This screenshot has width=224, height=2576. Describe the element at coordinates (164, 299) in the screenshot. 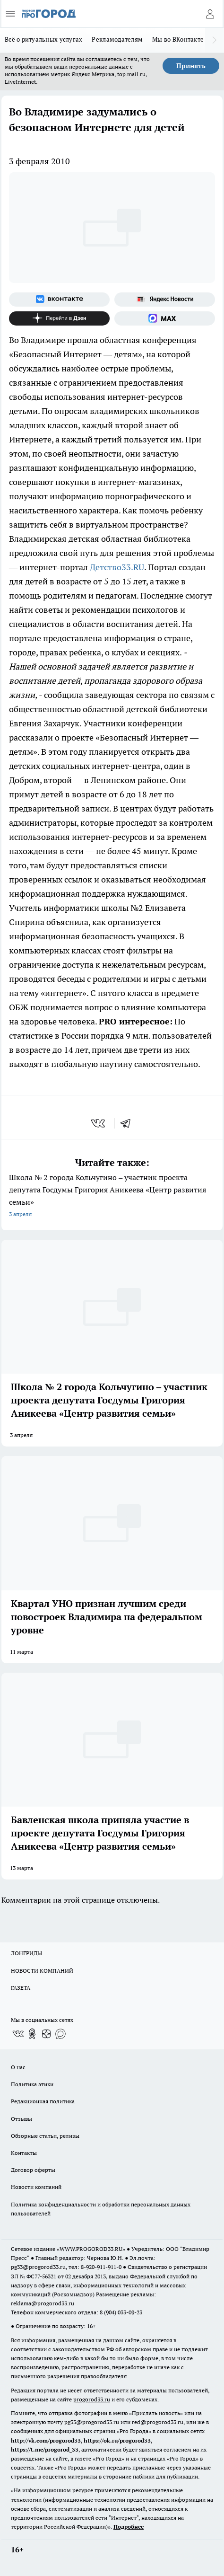

I see `[Яндекс новости]` at that location.